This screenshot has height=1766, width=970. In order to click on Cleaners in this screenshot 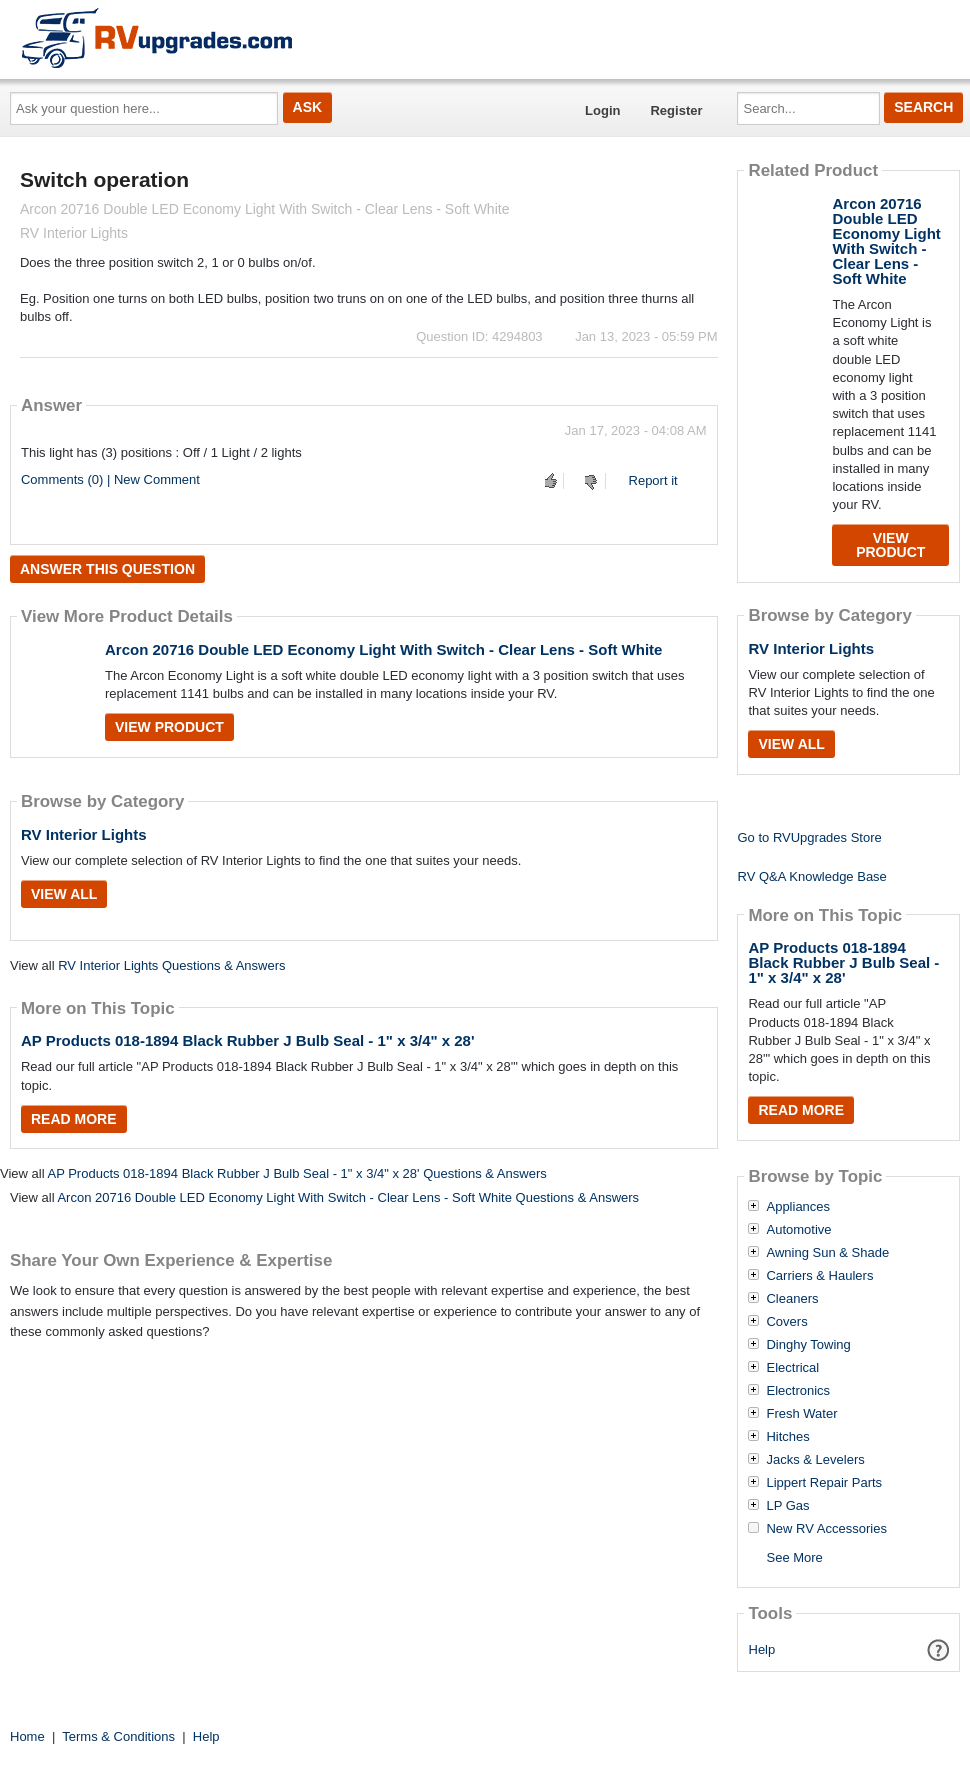, I will do `click(792, 1299)`.